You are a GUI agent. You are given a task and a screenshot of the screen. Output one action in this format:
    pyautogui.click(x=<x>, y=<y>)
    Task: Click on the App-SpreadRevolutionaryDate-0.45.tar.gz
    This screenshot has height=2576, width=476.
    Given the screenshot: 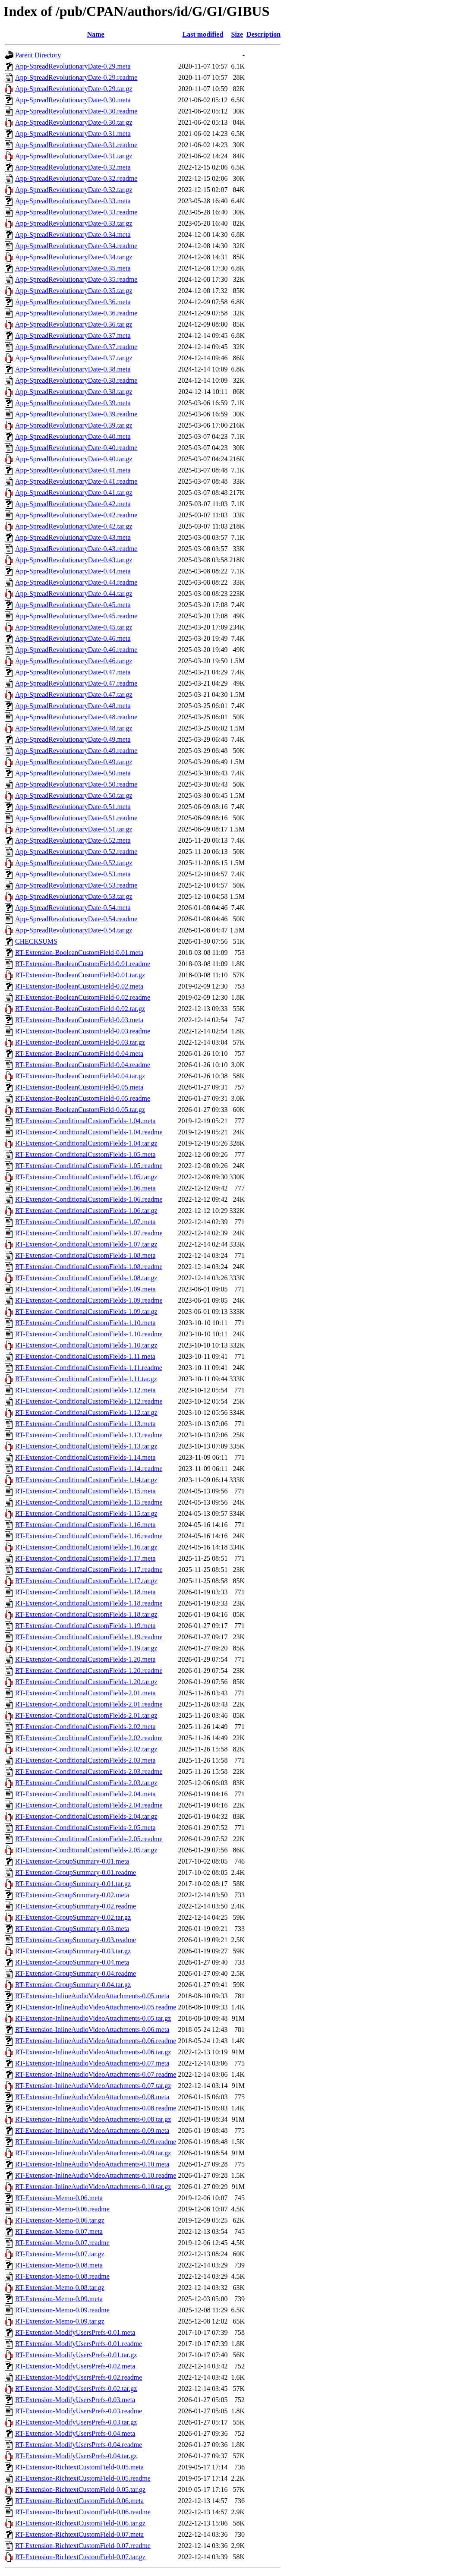 What is the action you would take?
    pyautogui.click(x=73, y=627)
    